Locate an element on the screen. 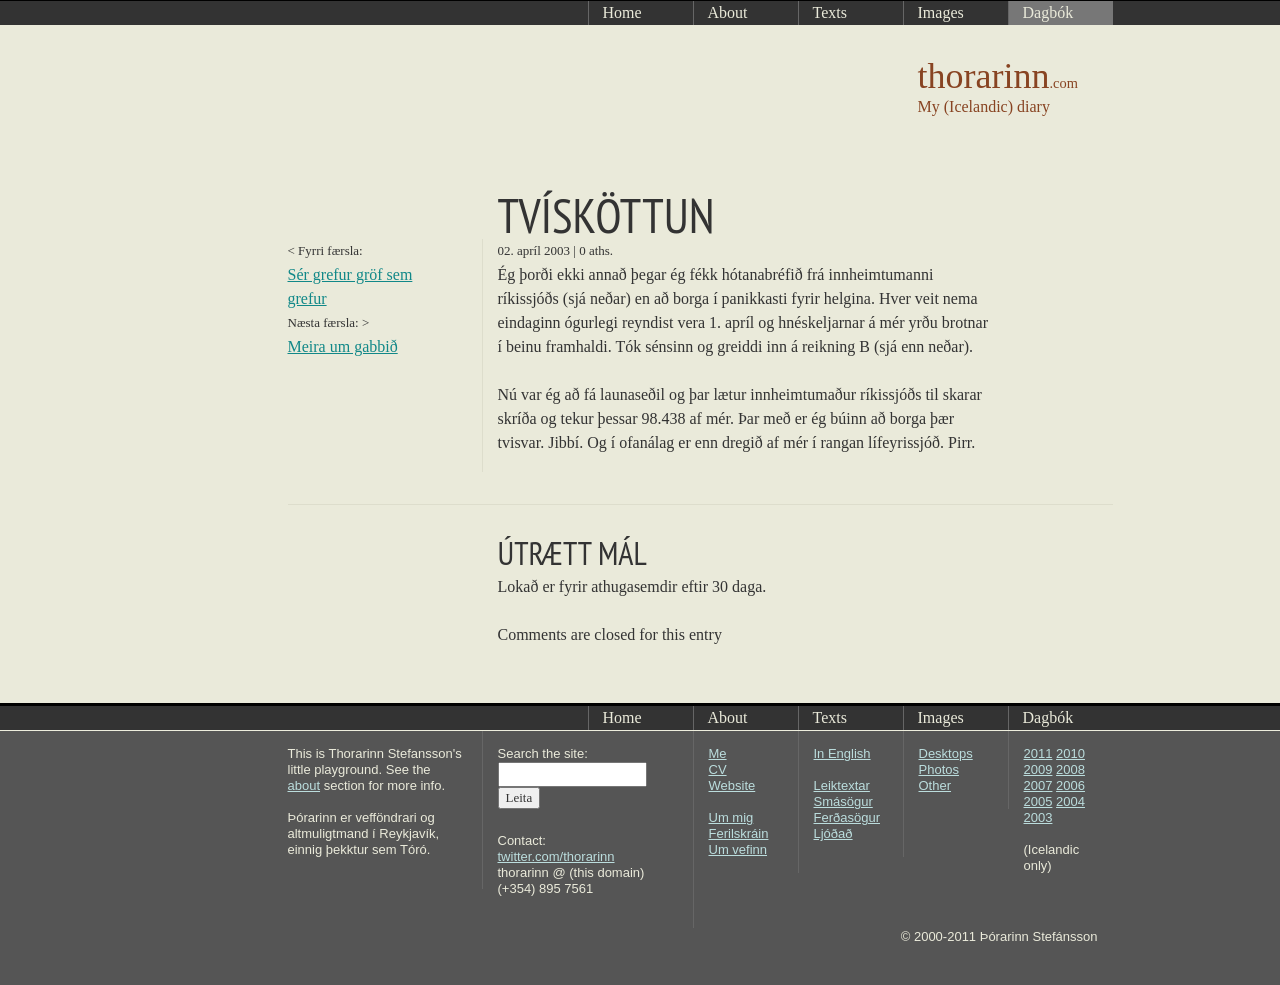  about is located at coordinates (304, 785).